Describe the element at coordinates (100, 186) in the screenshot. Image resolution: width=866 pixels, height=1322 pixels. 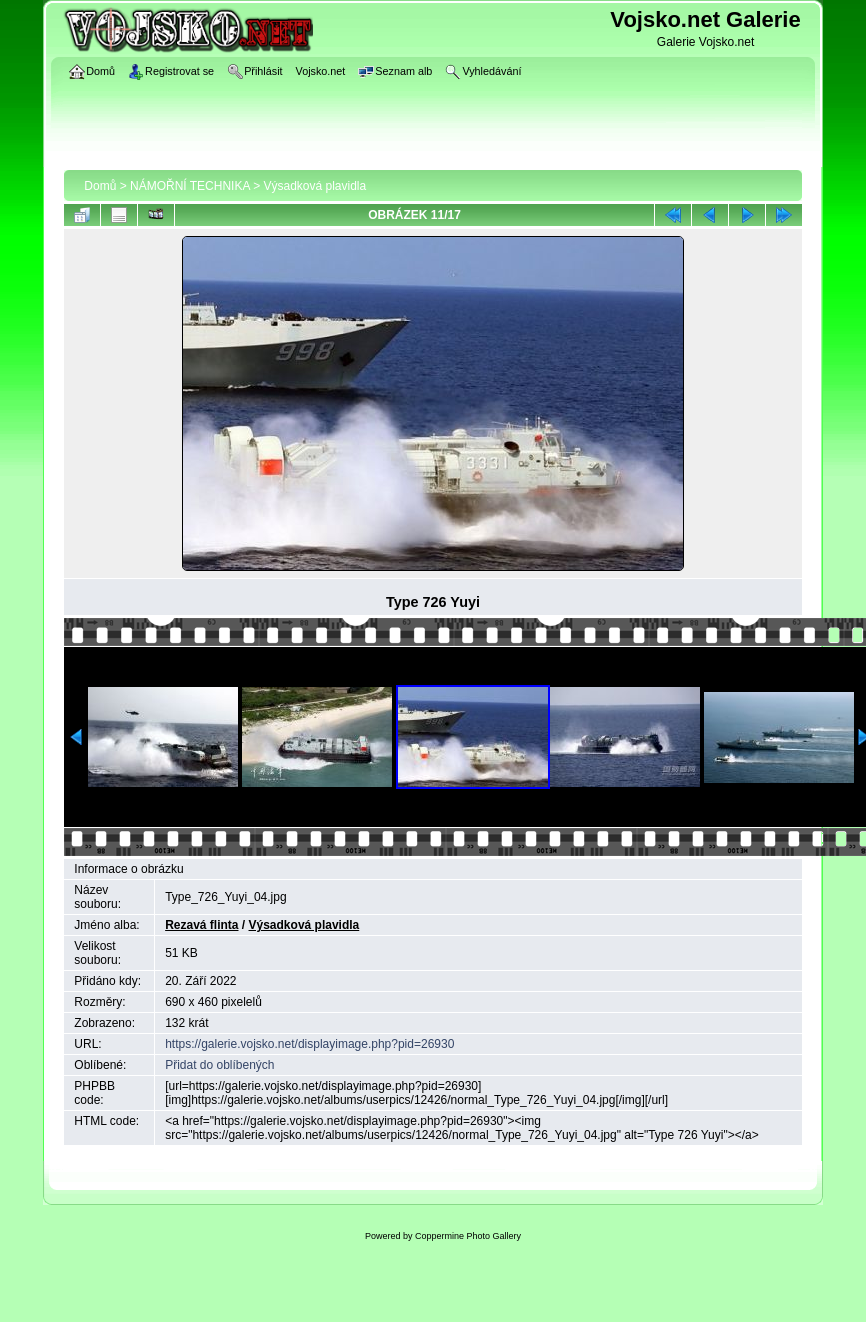
I see `Domů` at that location.